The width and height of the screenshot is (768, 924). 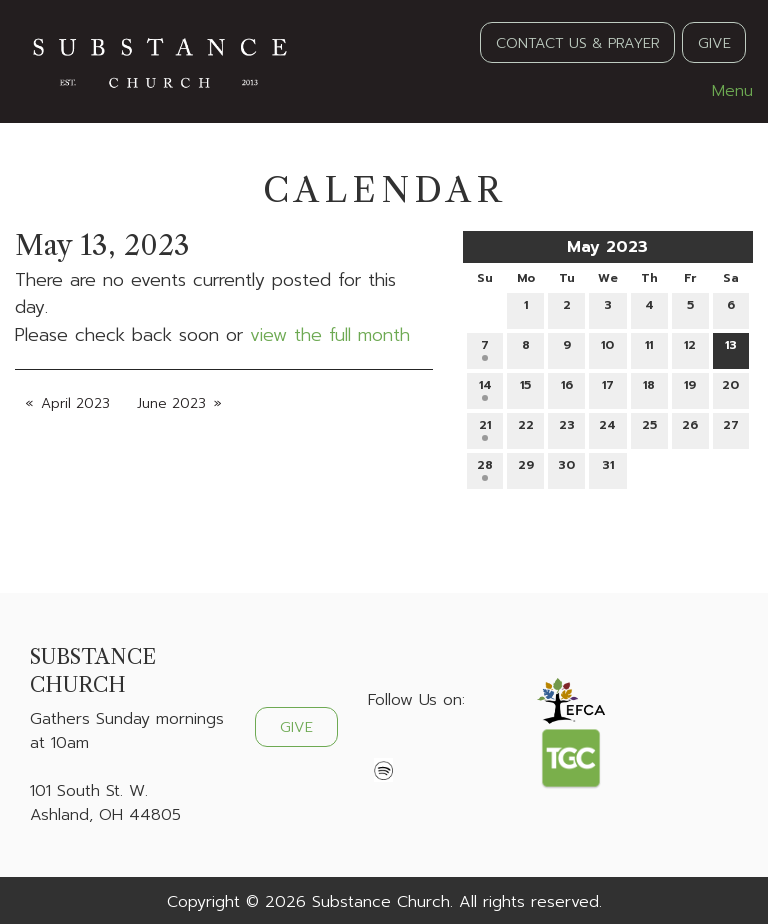 I want to click on [Visit Our Facebook], so click(x=384, y=747).